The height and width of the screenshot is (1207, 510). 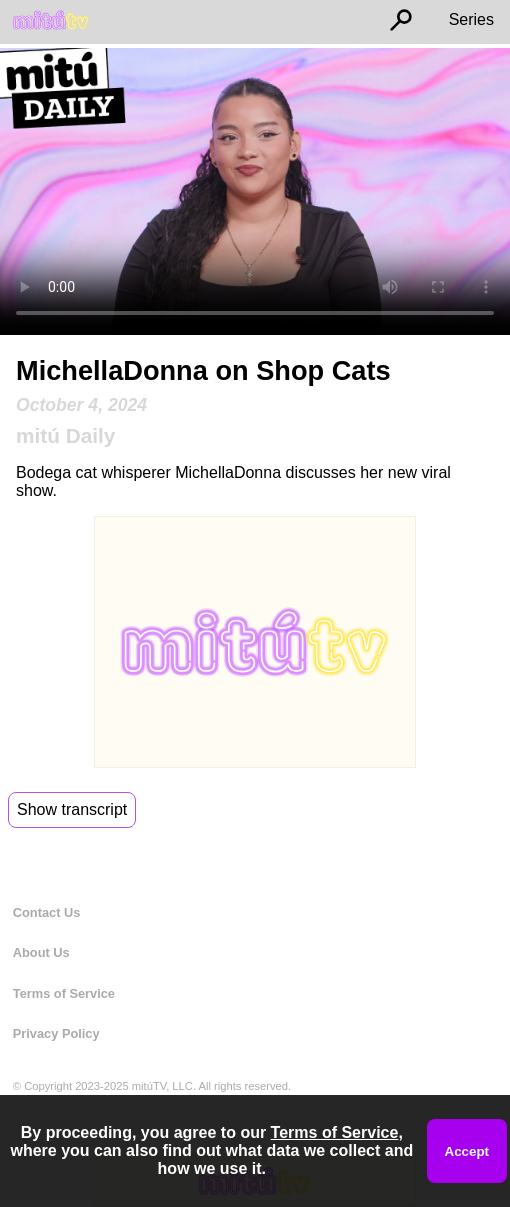 I want to click on About Us, so click(x=41, y=952).